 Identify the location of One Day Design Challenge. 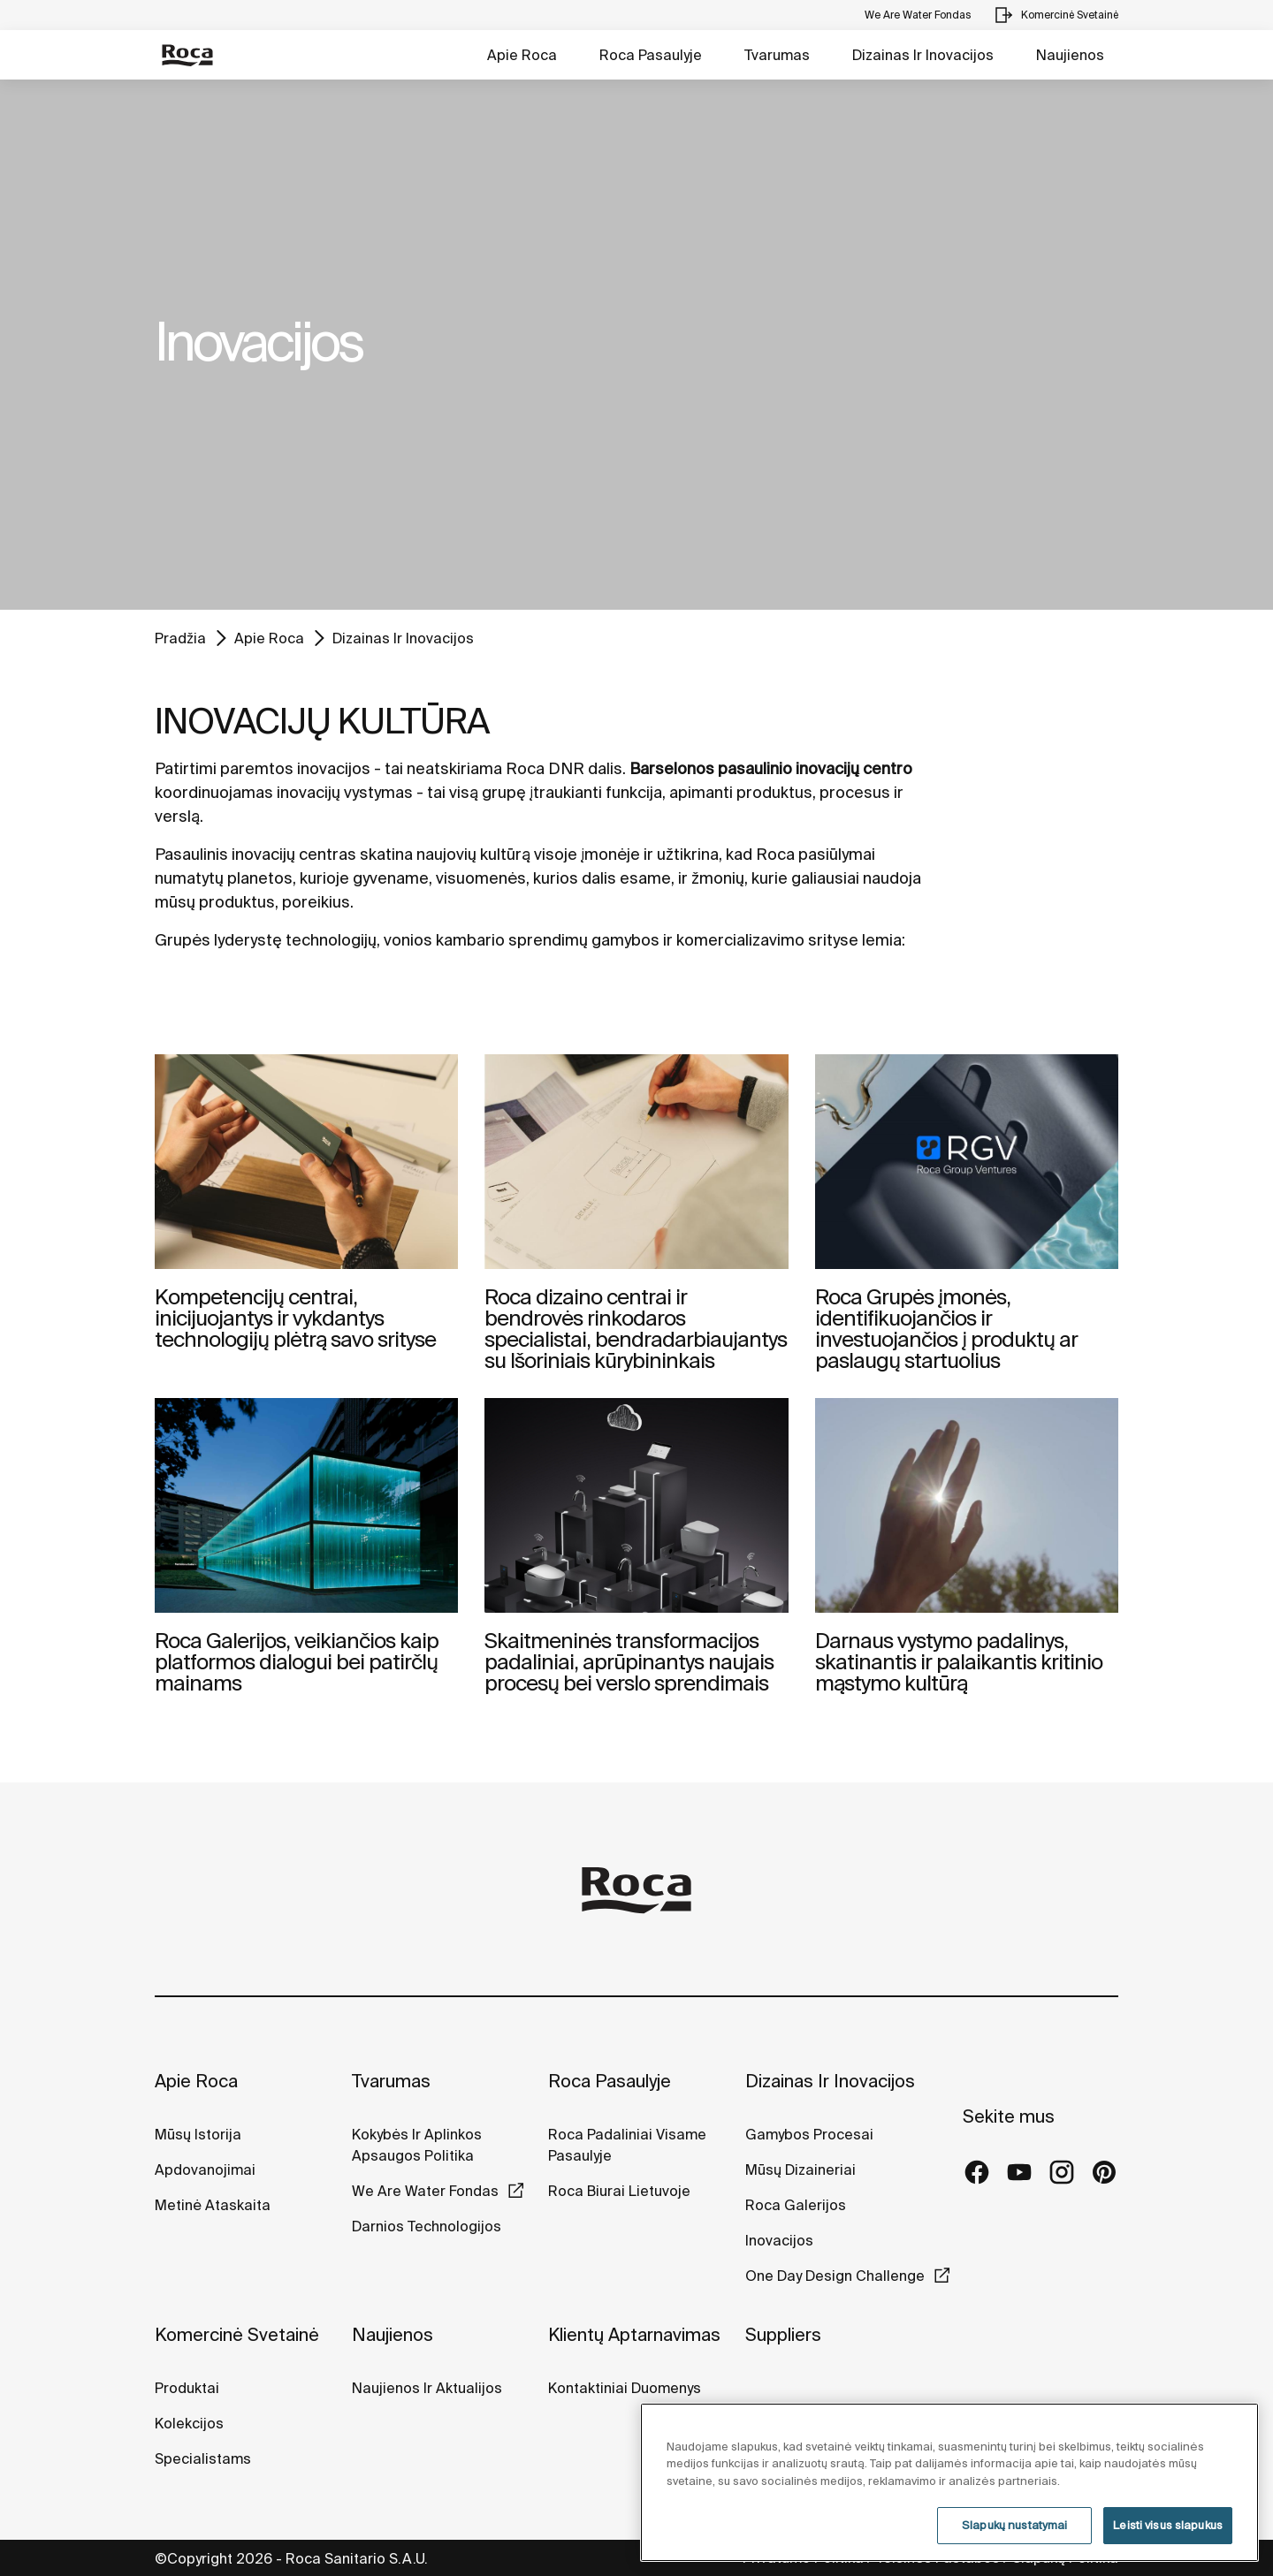
(835, 2275).